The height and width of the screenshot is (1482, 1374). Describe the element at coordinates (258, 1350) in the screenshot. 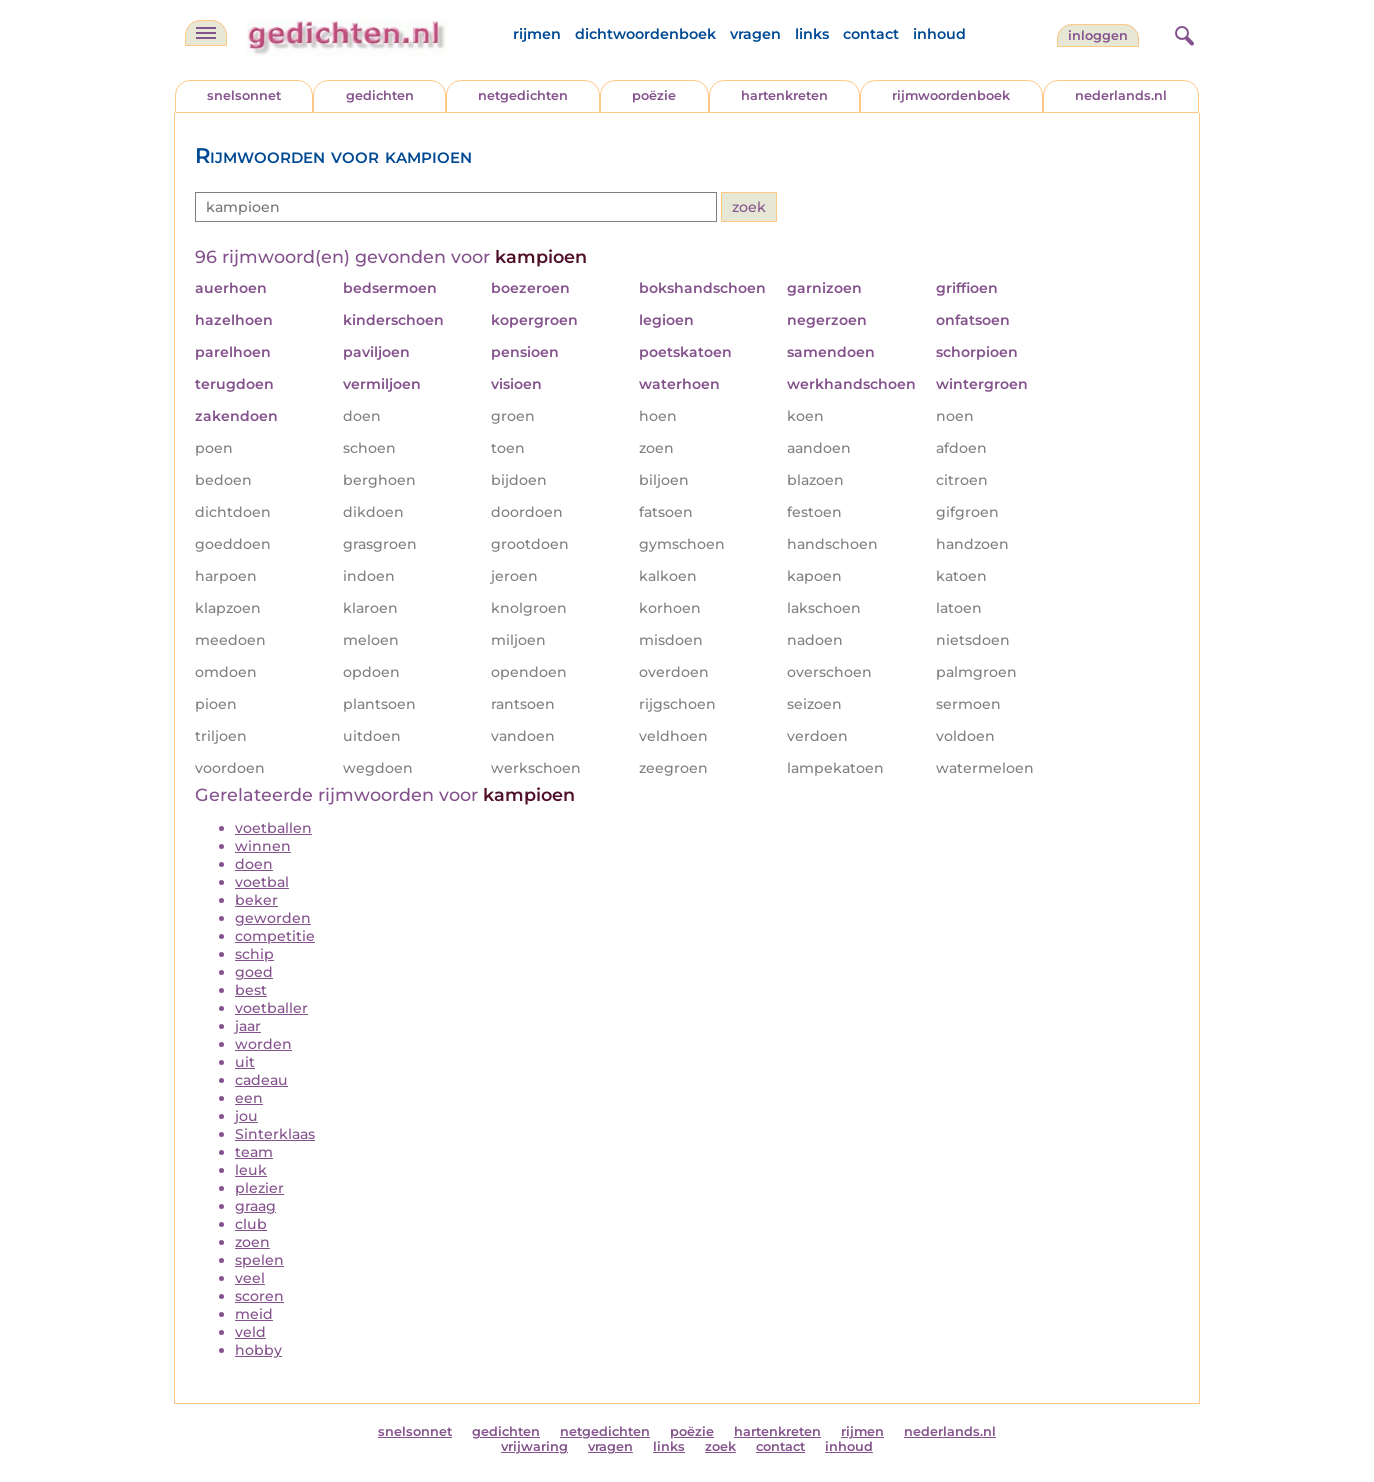

I see `hobby` at that location.